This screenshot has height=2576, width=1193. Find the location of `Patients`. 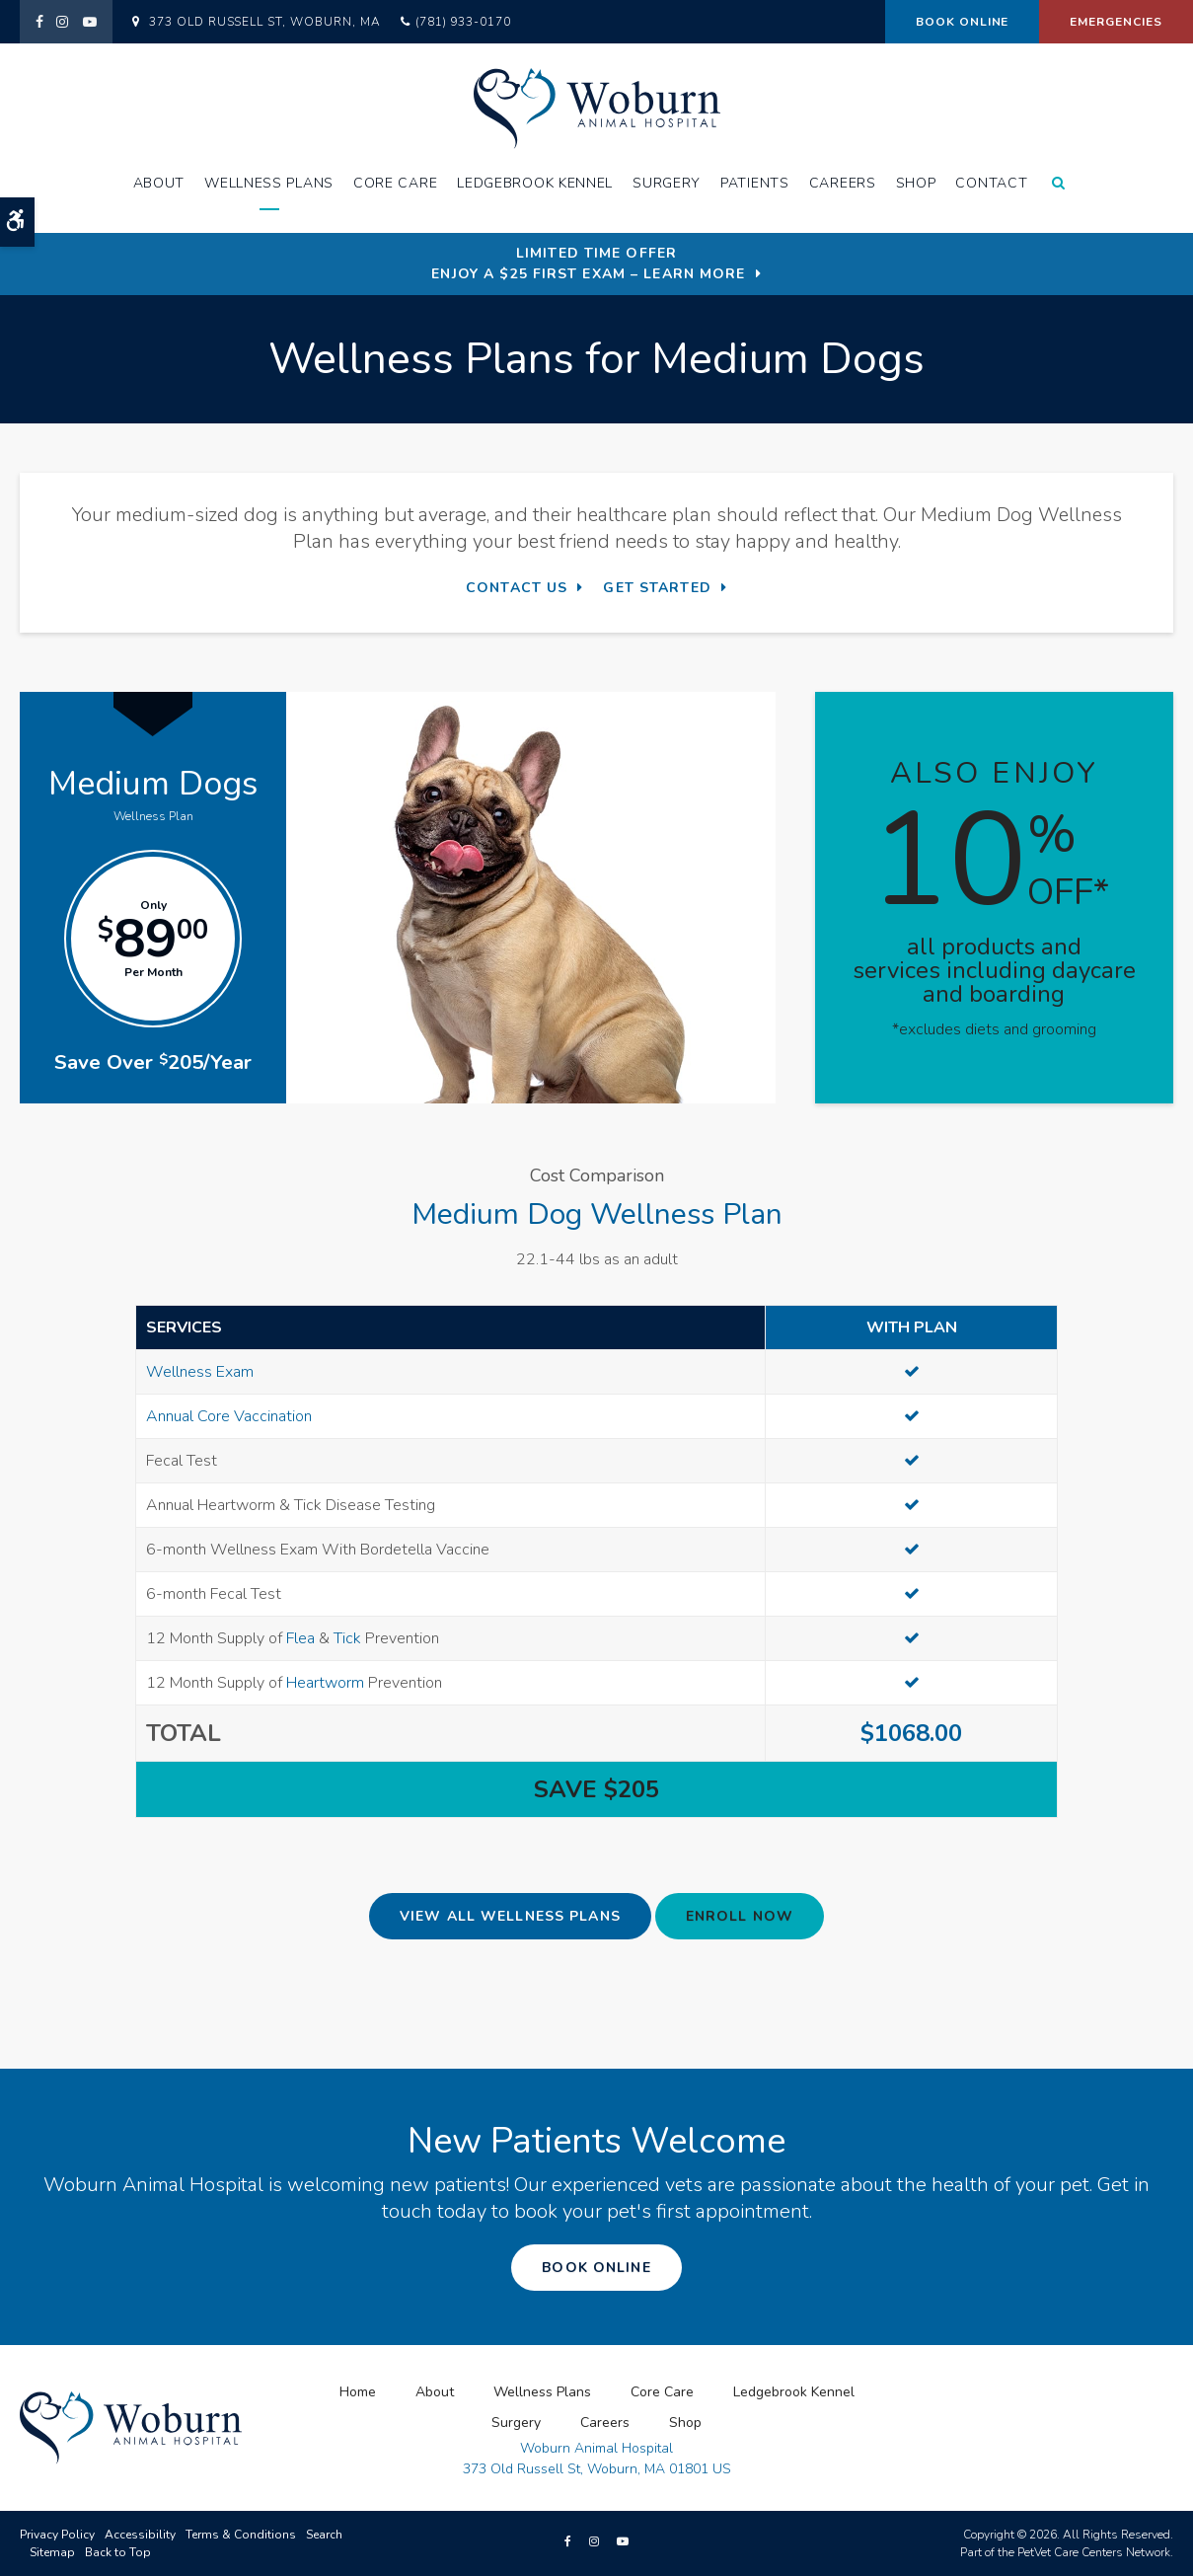

Patients is located at coordinates (754, 183).